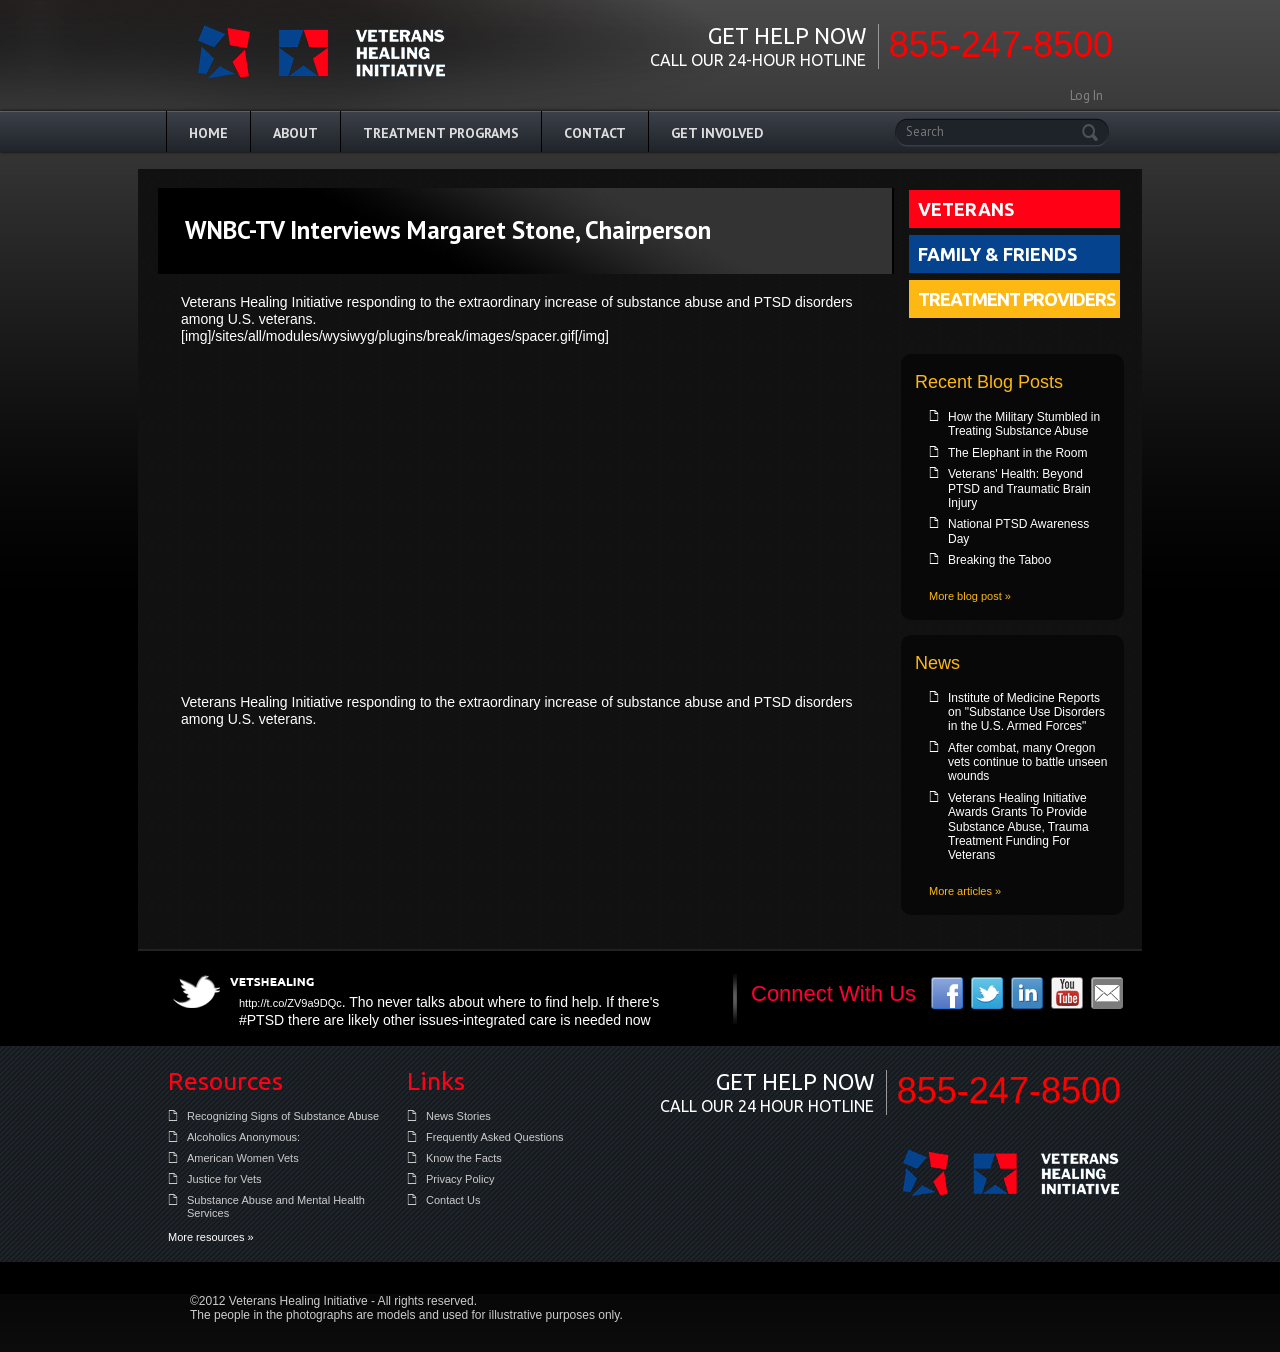 The image size is (1280, 1352). What do you see at coordinates (966, 209) in the screenshot?
I see `Veterans` at bounding box center [966, 209].